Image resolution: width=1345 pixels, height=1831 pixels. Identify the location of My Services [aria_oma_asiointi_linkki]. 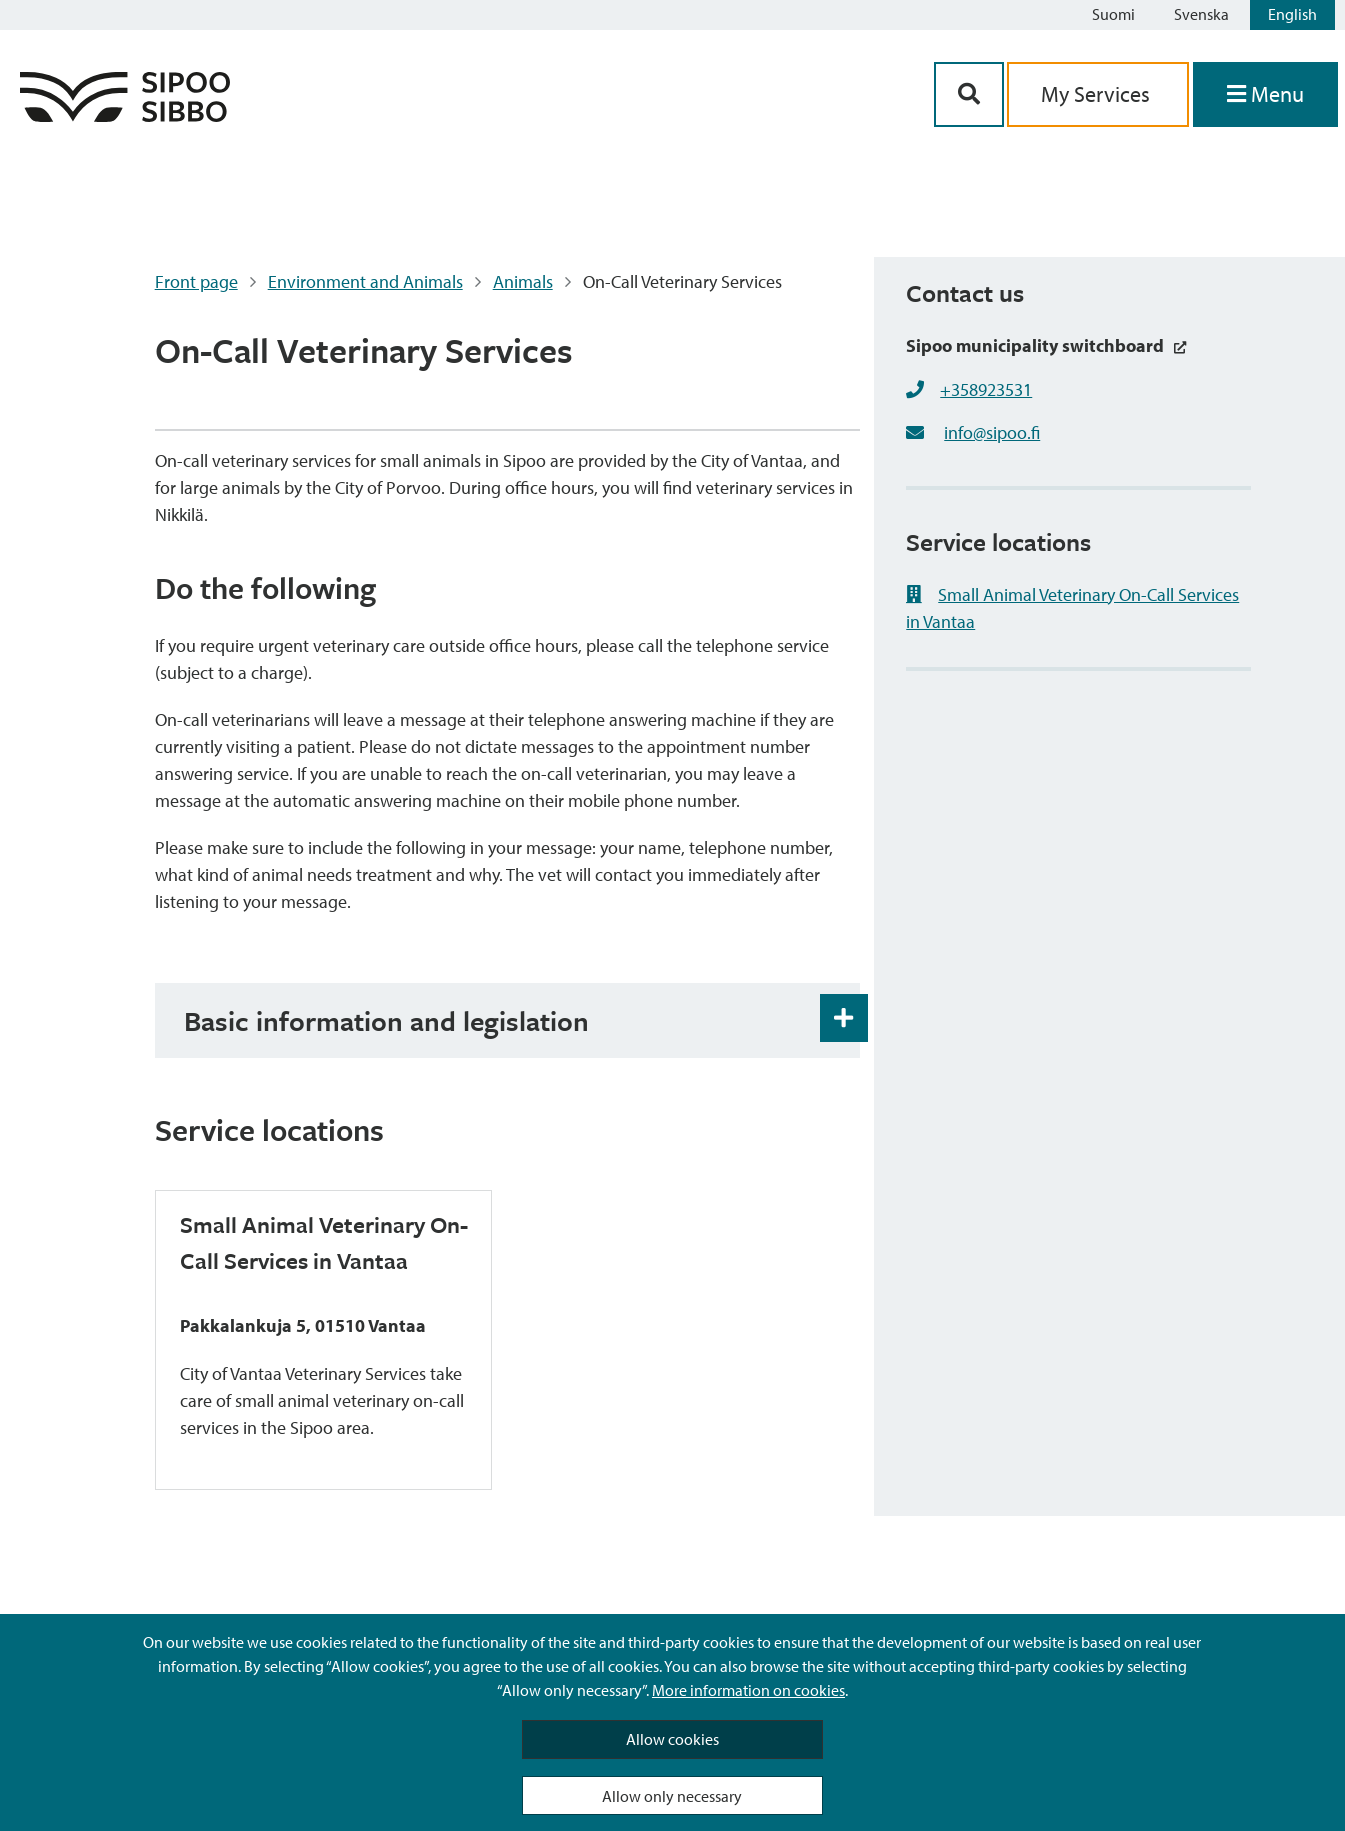
(1098, 94).